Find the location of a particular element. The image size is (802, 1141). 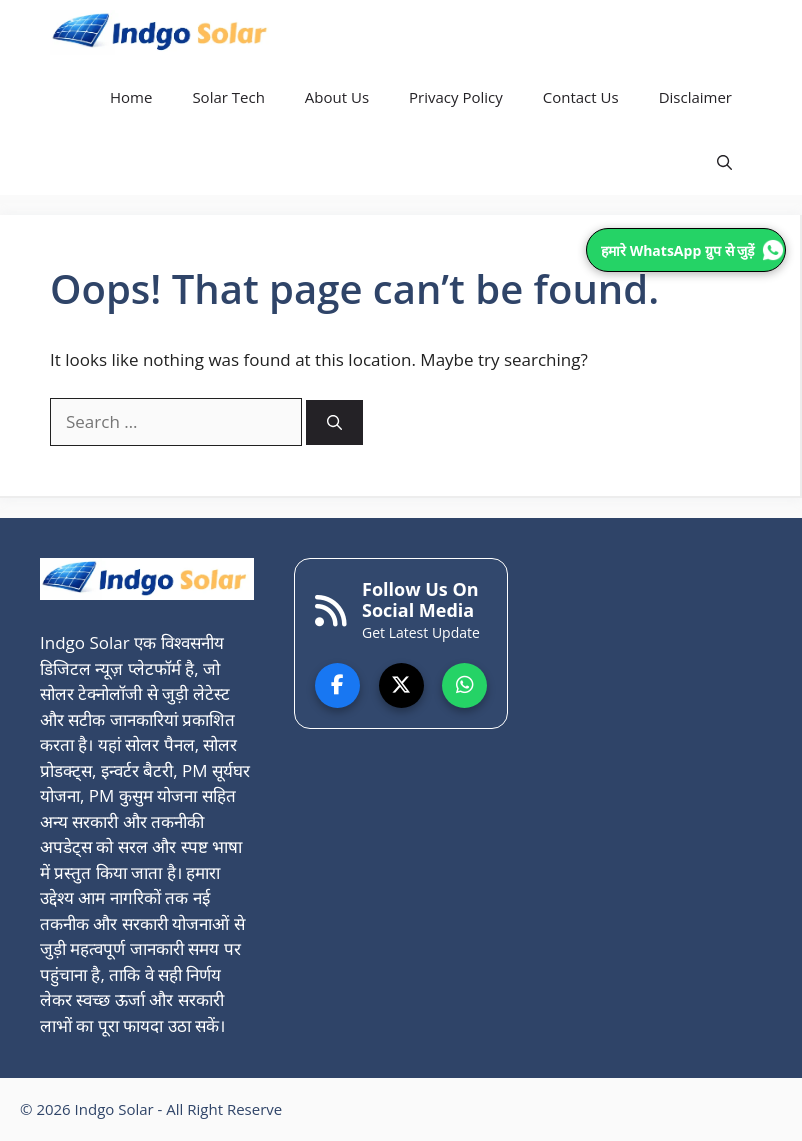

Contact Us is located at coordinates (581, 97).